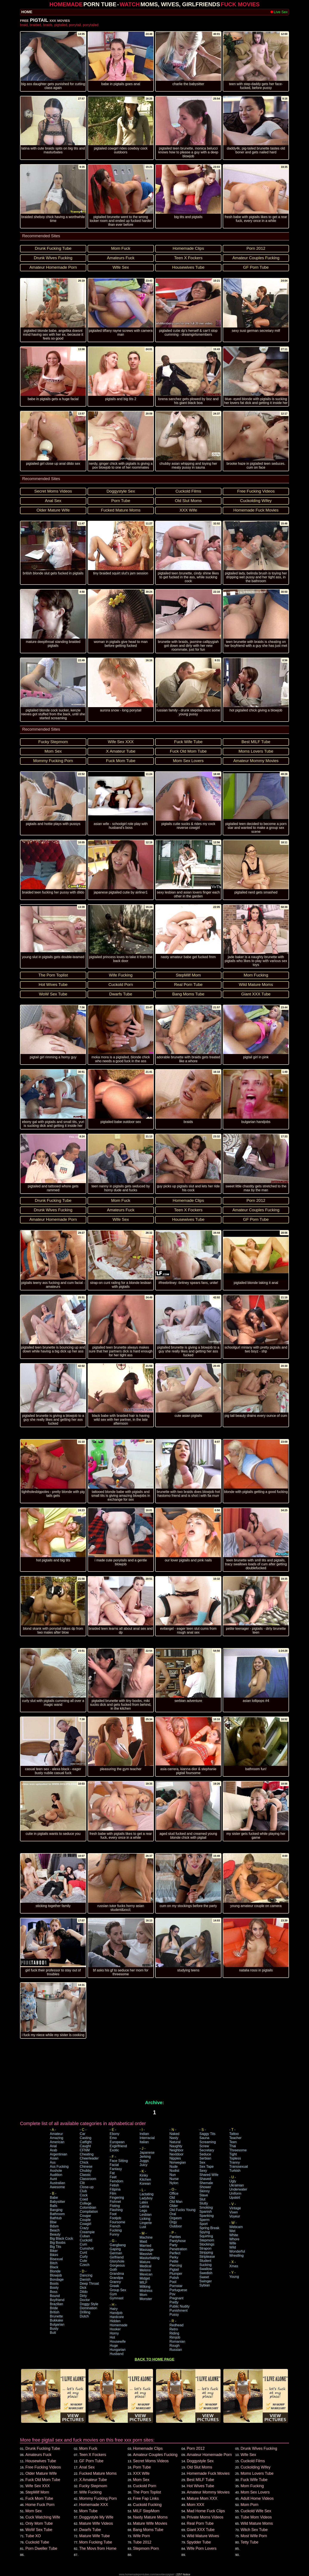  I want to click on Pregnant, so click(177, 2298).